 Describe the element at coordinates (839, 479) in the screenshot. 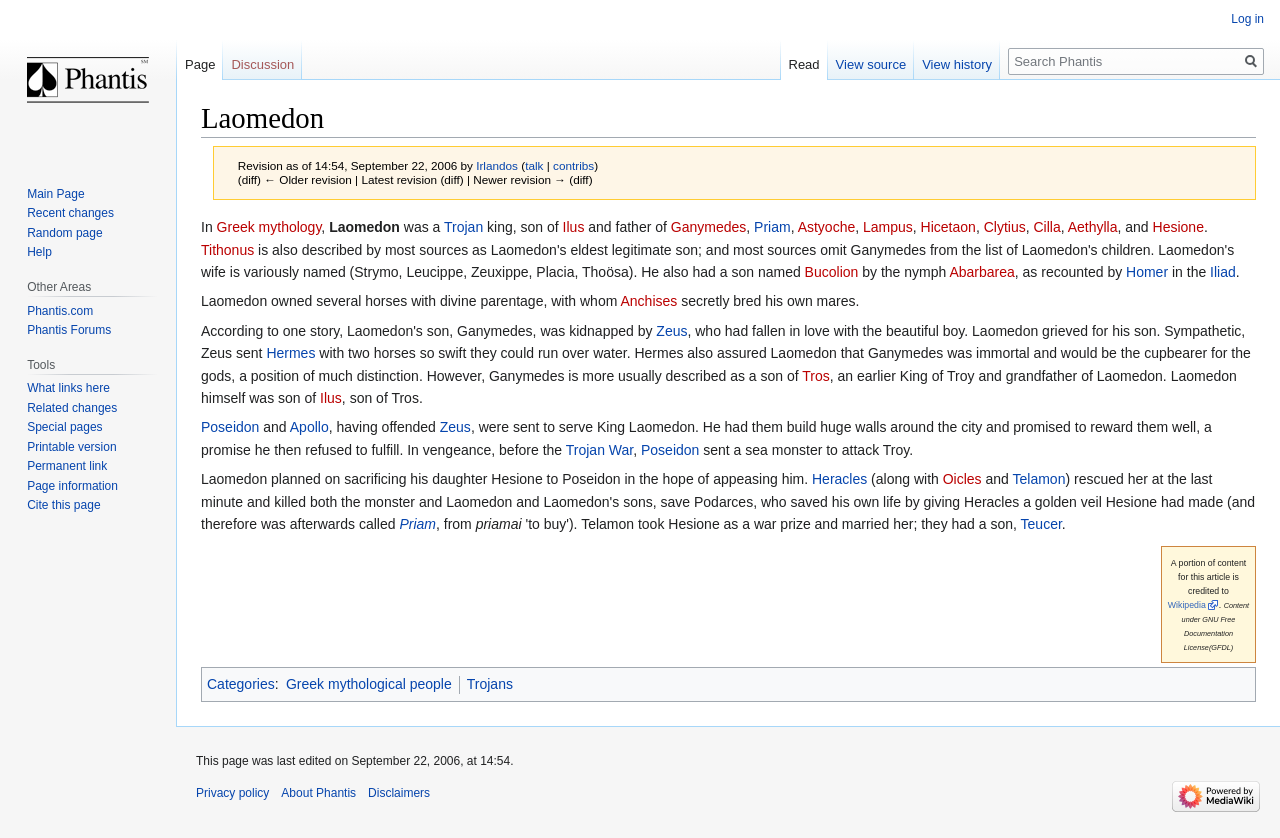

I see `Heracles` at that location.